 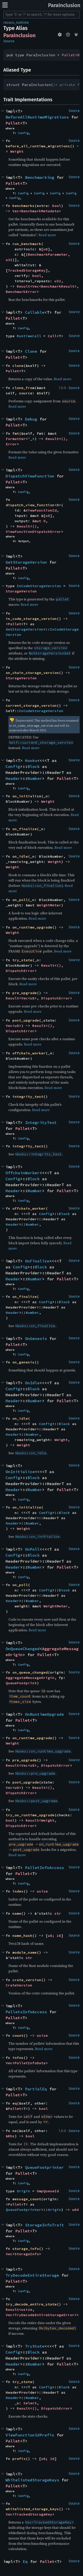 I want to click on GetStorageVersion, so click(x=26, y=562).